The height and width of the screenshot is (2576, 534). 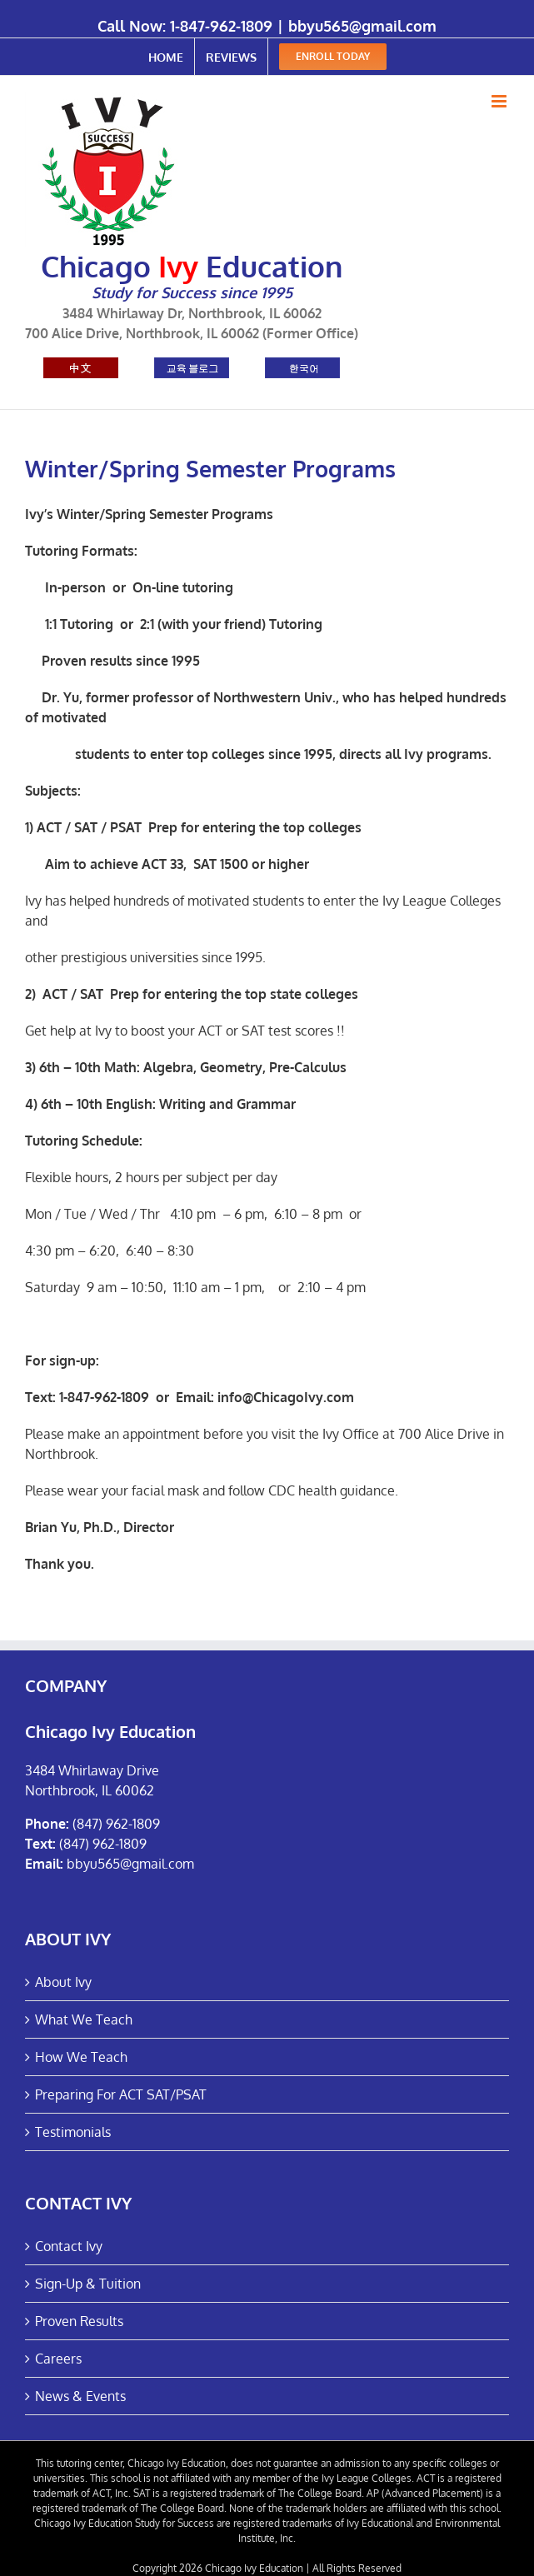 What do you see at coordinates (121, 2094) in the screenshot?
I see `Preparing For ACT SAT/PSAT` at bounding box center [121, 2094].